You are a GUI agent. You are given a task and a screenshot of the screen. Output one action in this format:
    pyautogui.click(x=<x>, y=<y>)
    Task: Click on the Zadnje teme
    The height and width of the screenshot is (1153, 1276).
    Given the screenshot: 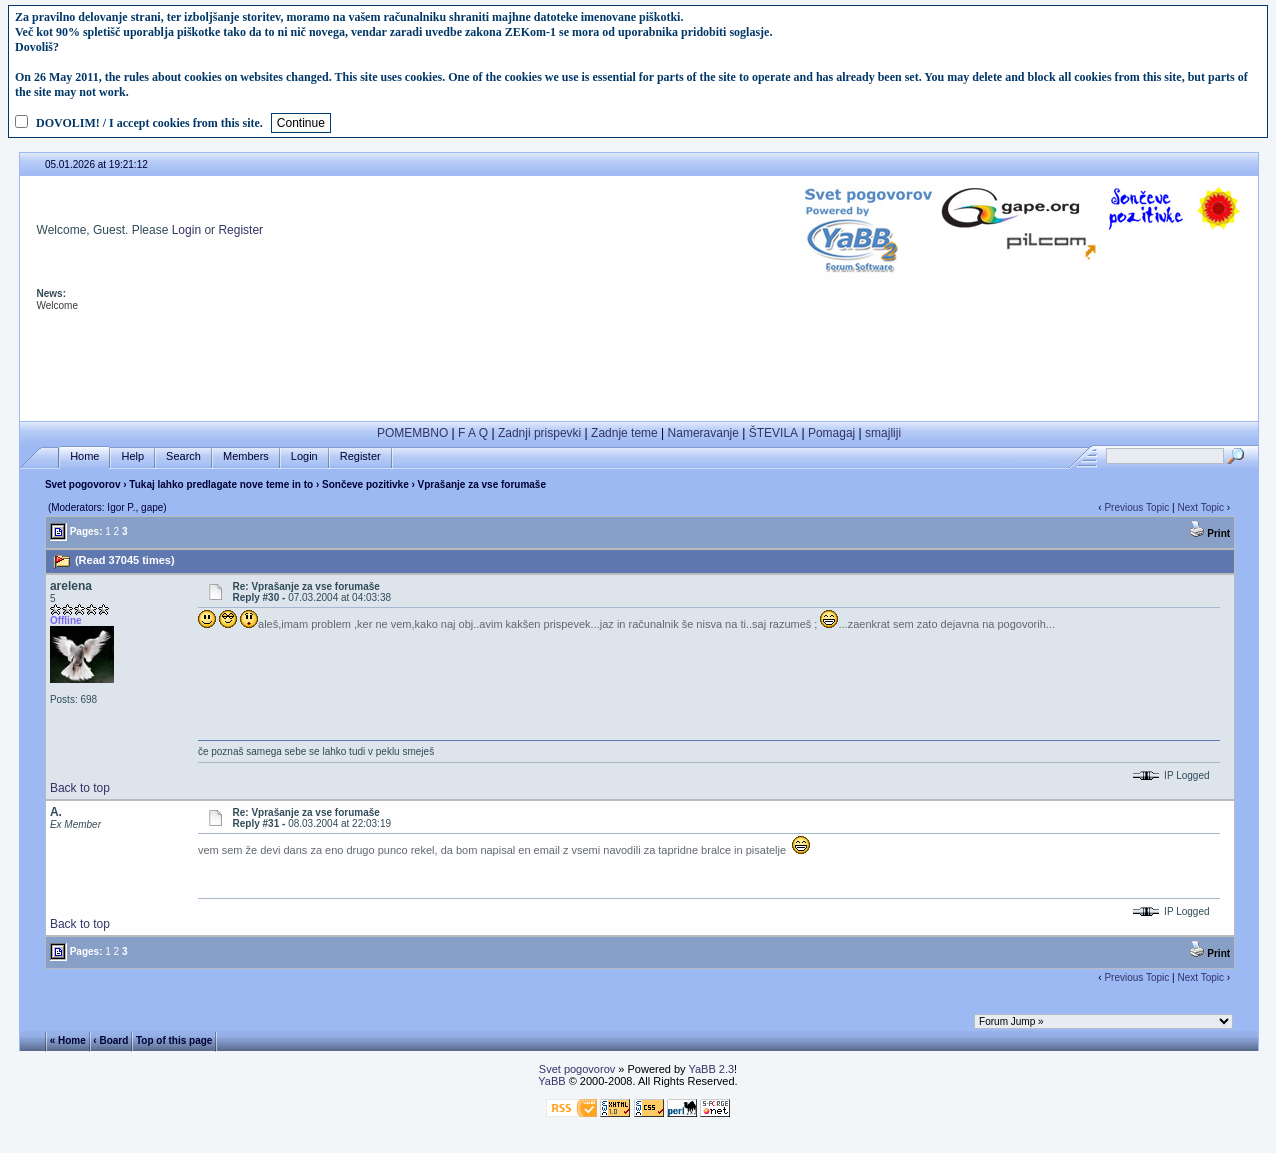 What is the action you would take?
    pyautogui.click(x=624, y=433)
    